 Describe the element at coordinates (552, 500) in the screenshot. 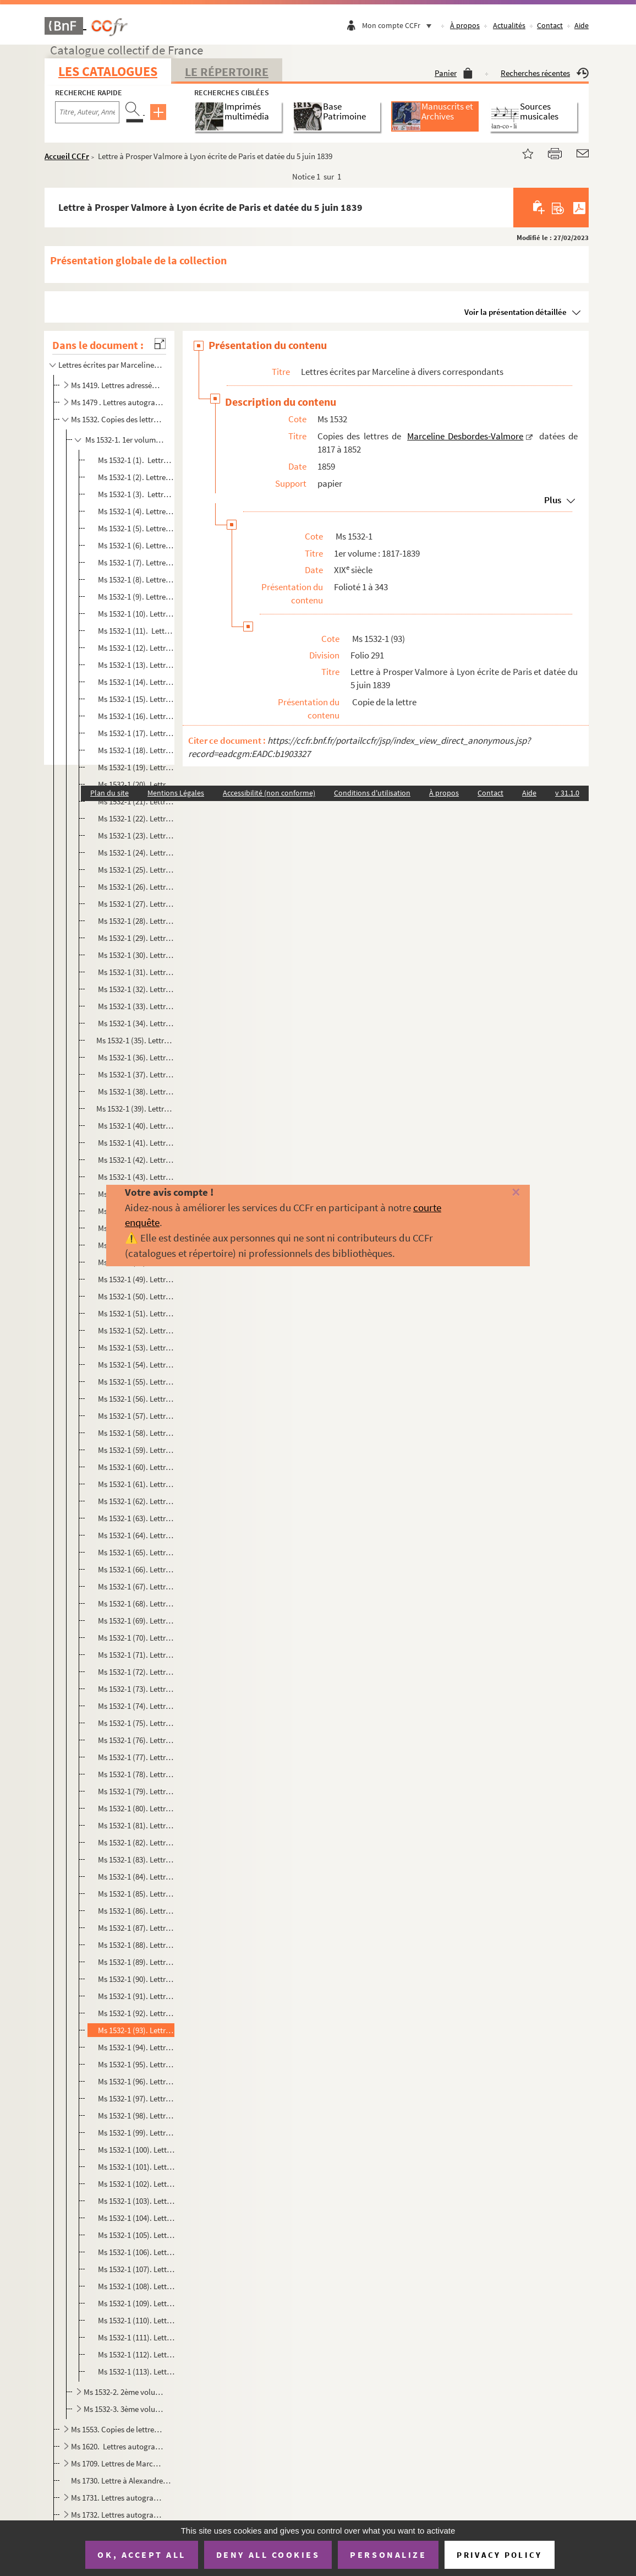

I see `Plus` at that location.